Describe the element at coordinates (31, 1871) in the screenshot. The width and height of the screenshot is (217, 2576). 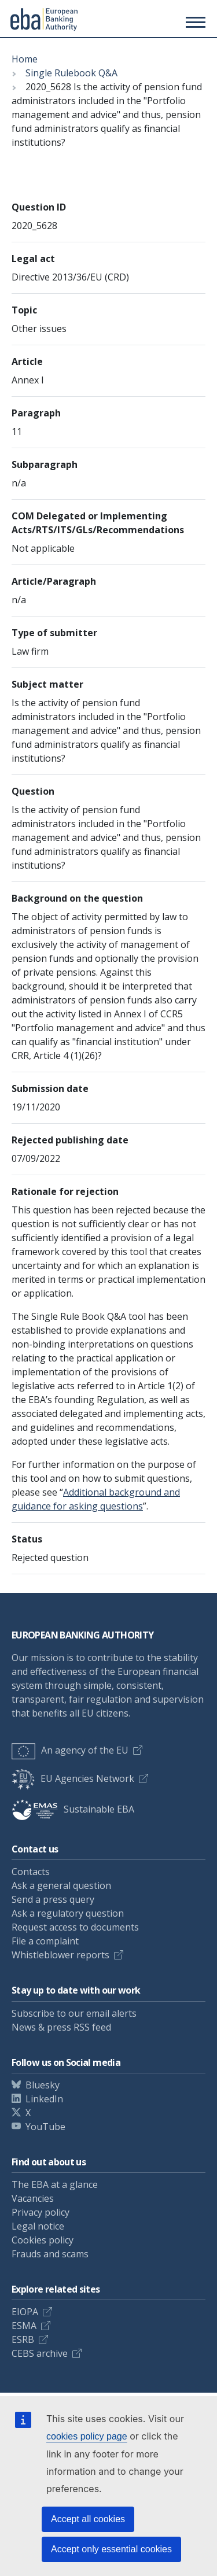
I see `Contacts` at that location.